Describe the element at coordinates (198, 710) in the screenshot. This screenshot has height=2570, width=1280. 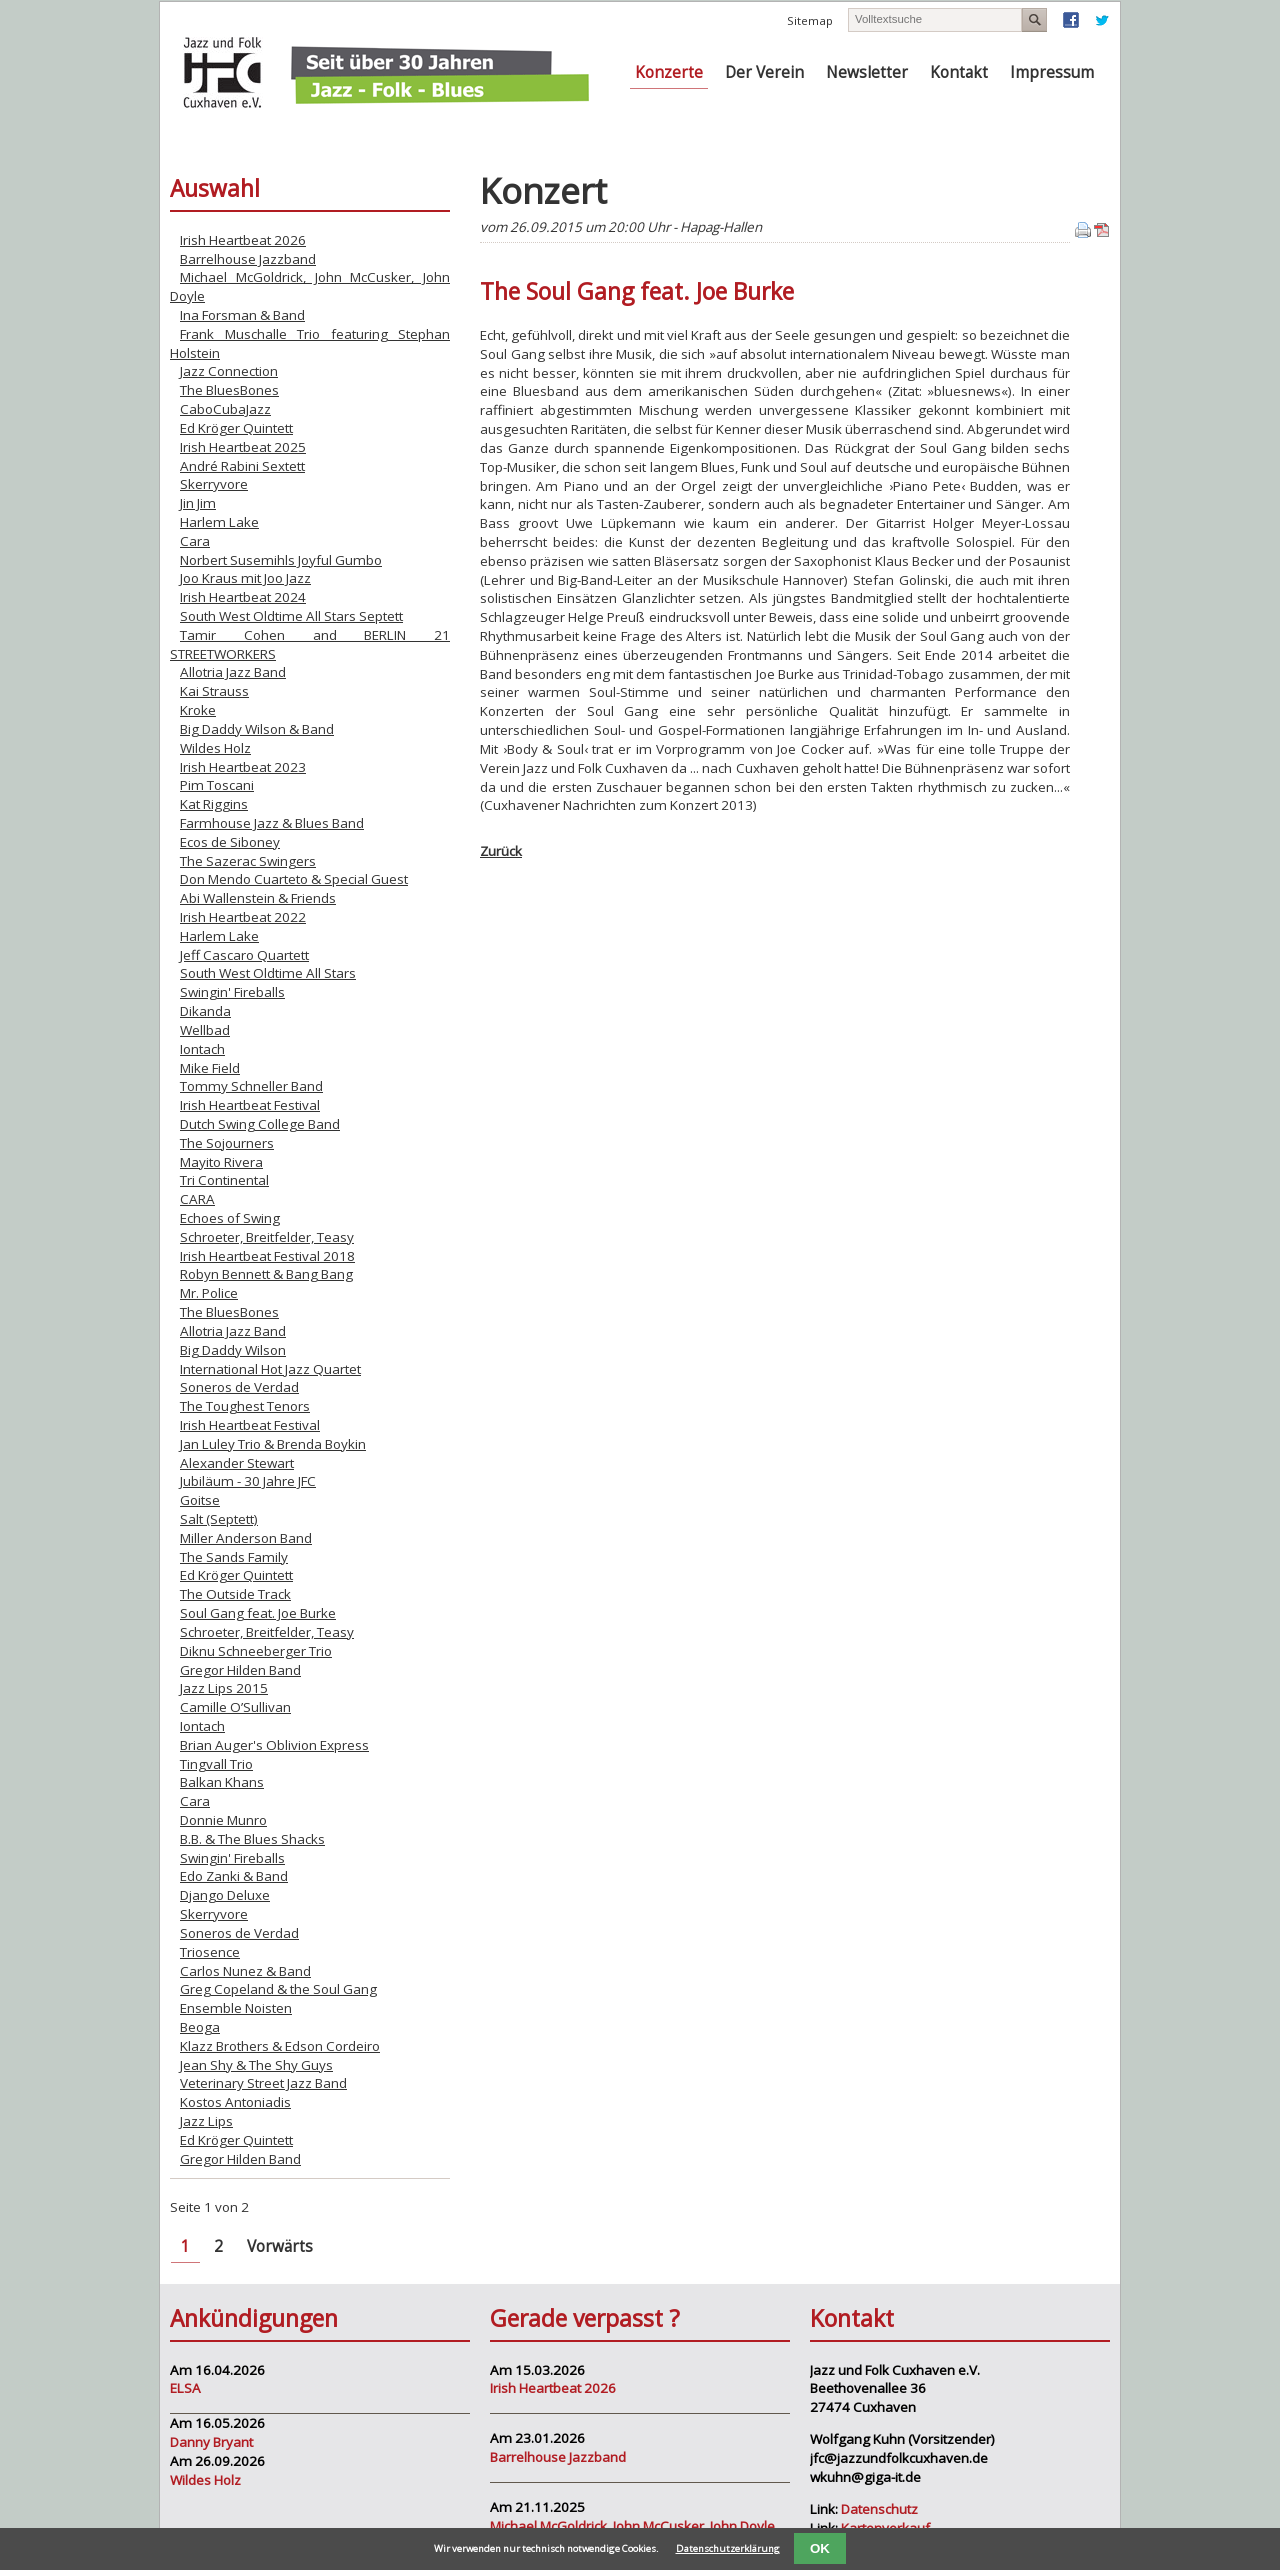
I see `Kroke` at that location.